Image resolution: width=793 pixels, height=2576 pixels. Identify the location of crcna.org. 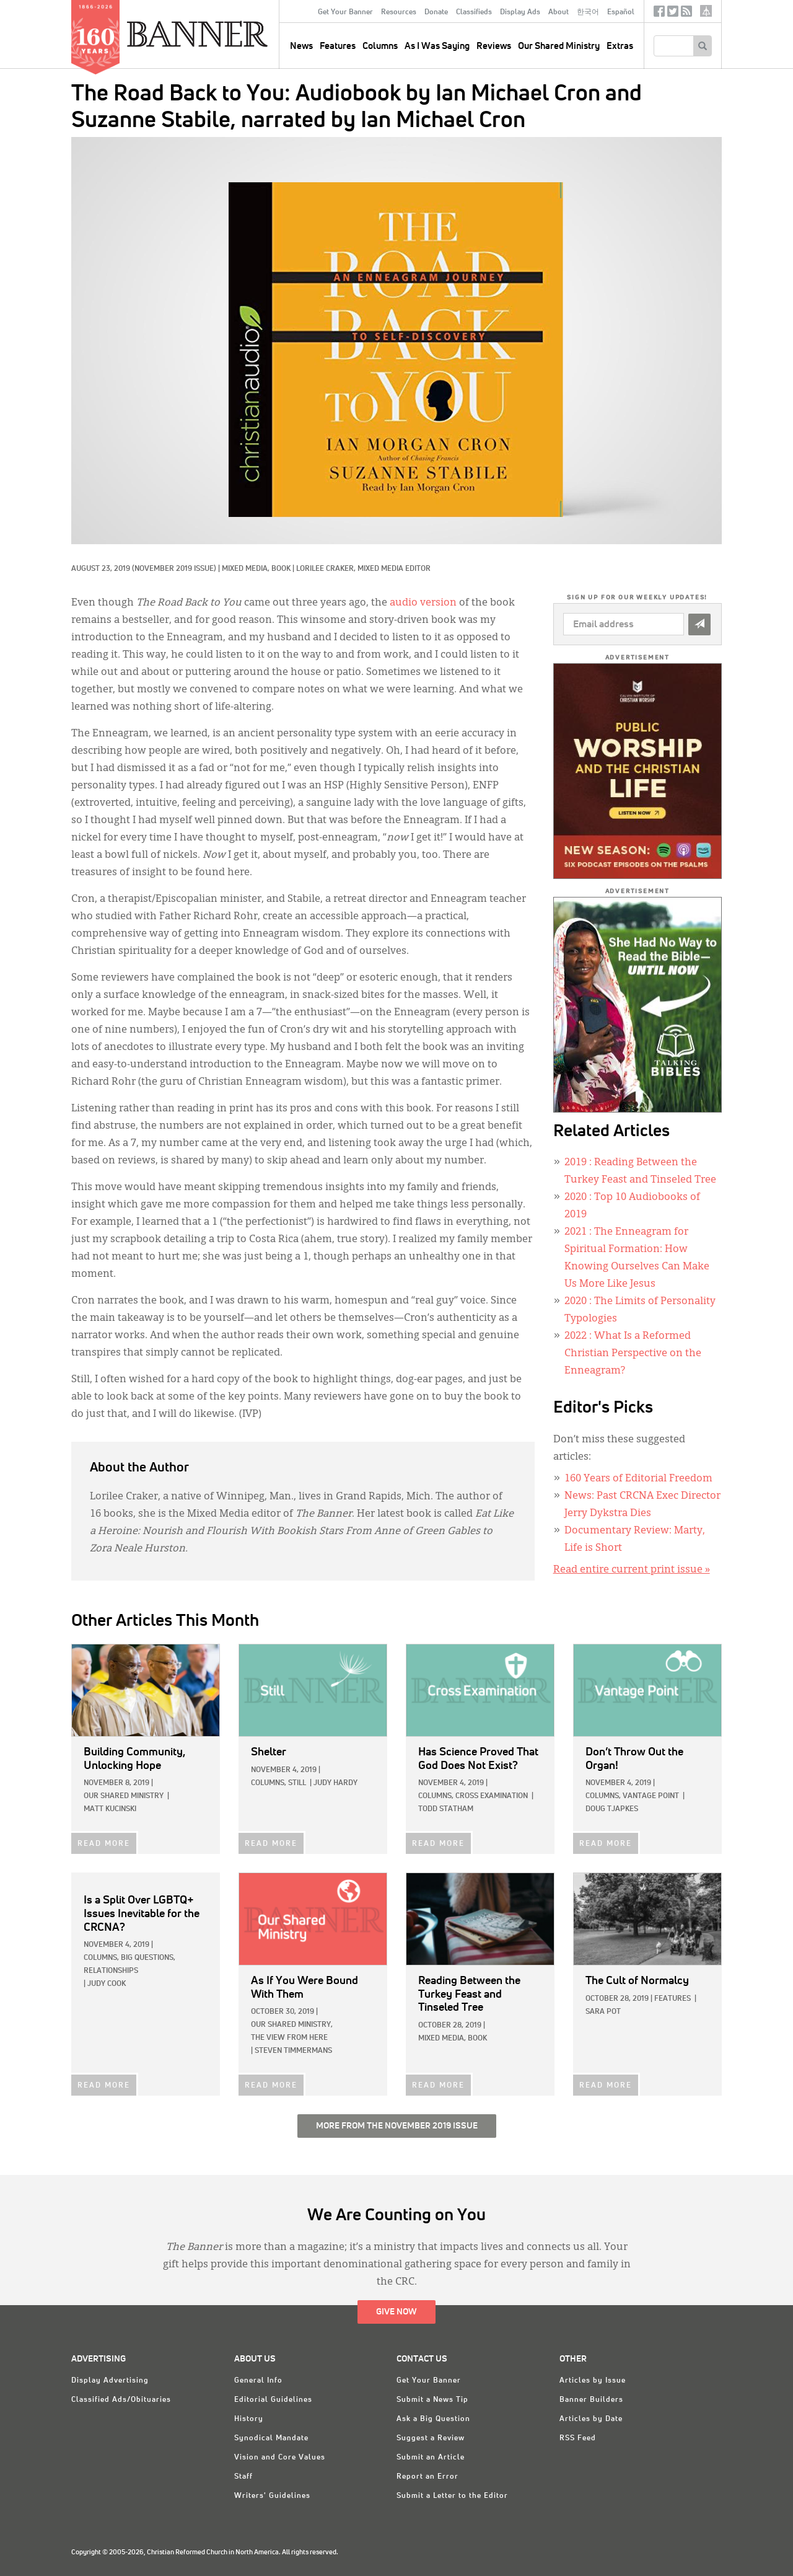
(706, 11).